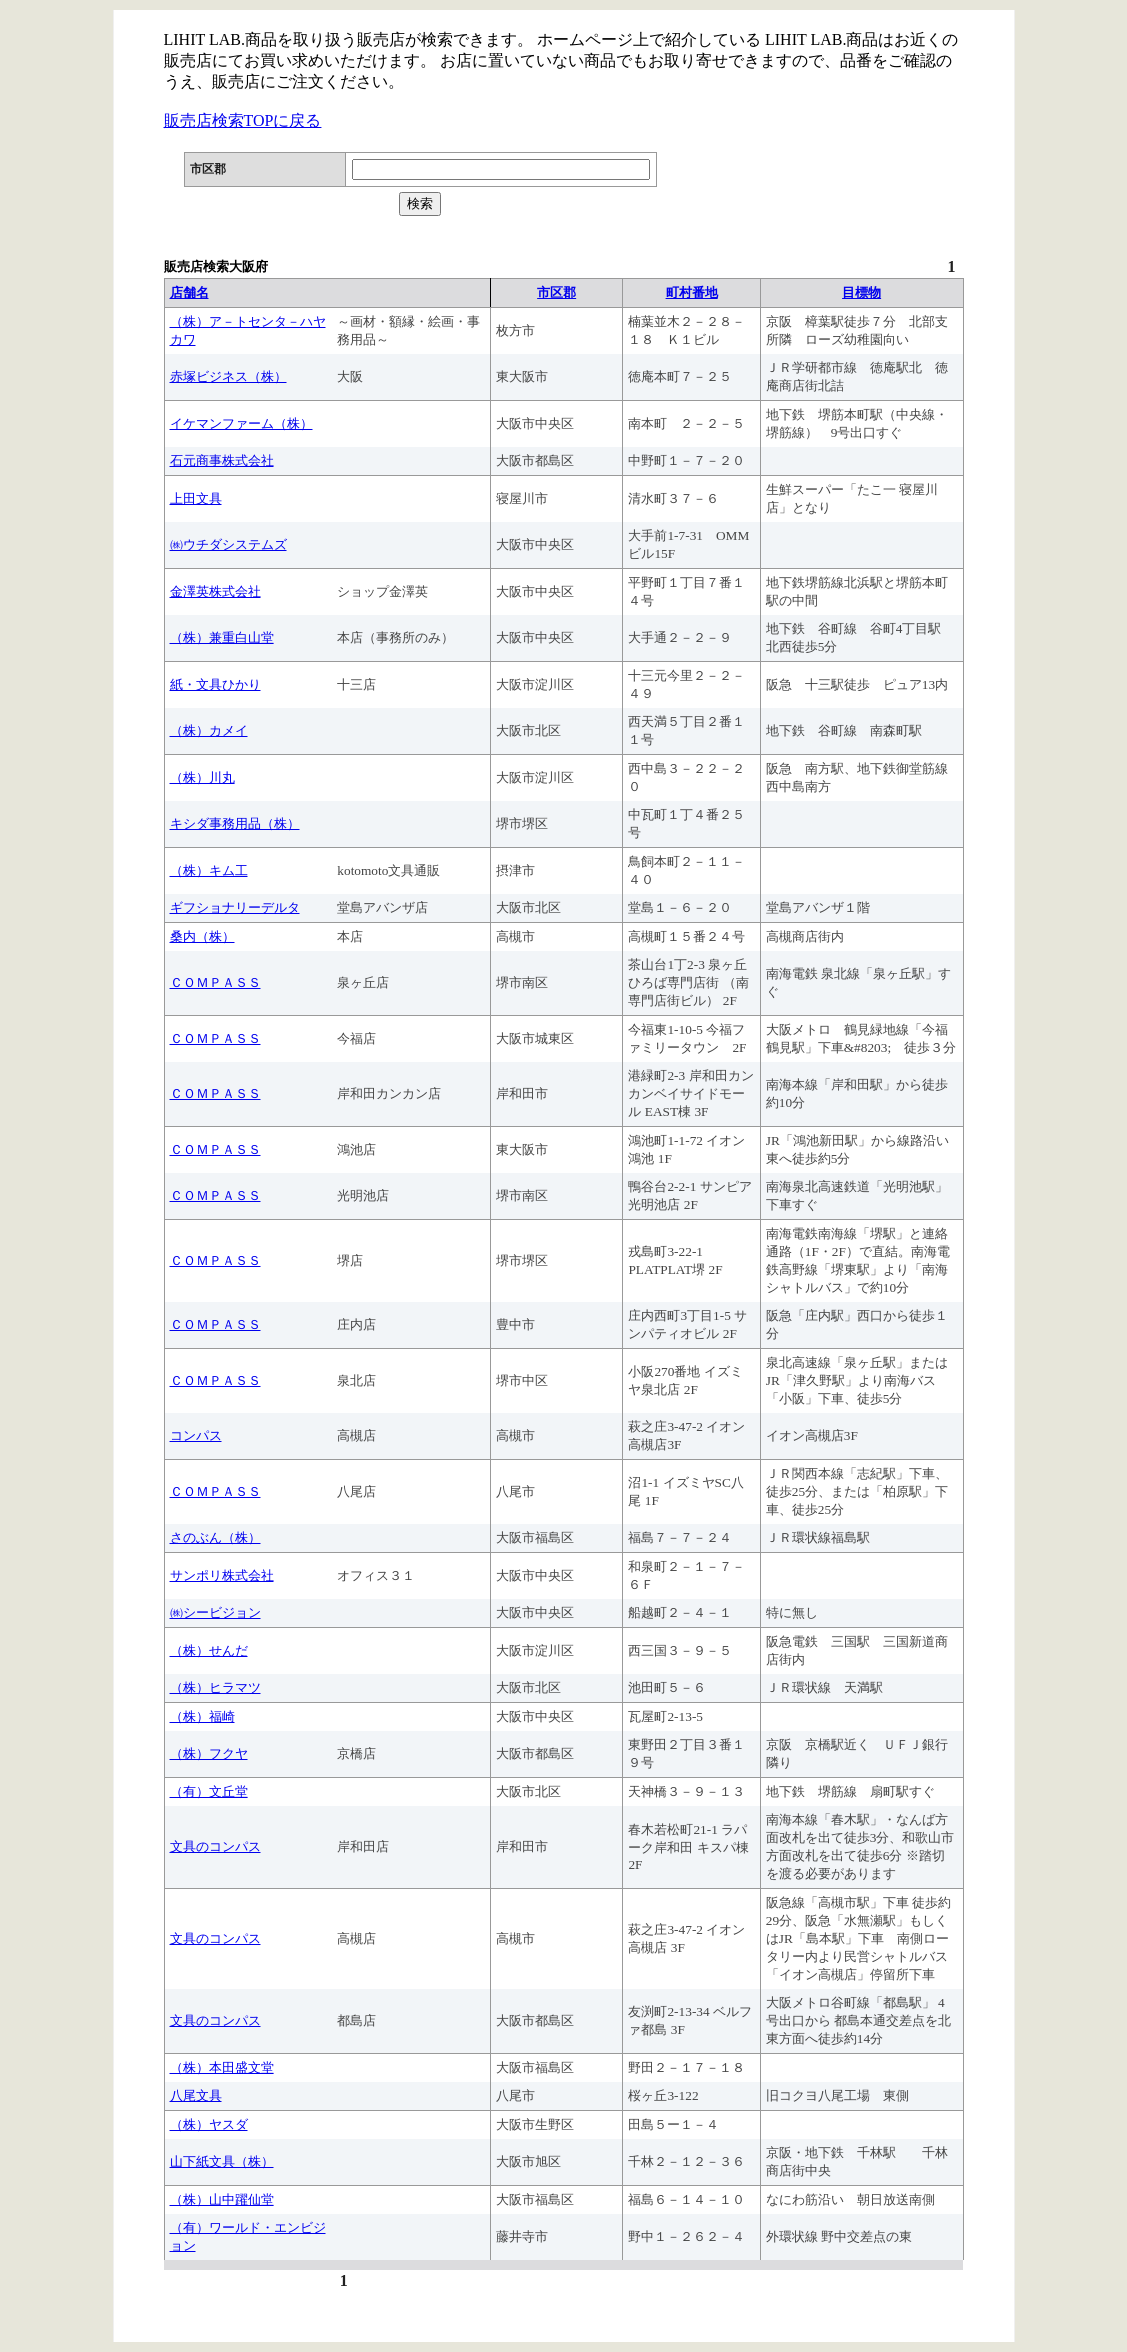  I want to click on （株）ヤスダ, so click(209, 2124).